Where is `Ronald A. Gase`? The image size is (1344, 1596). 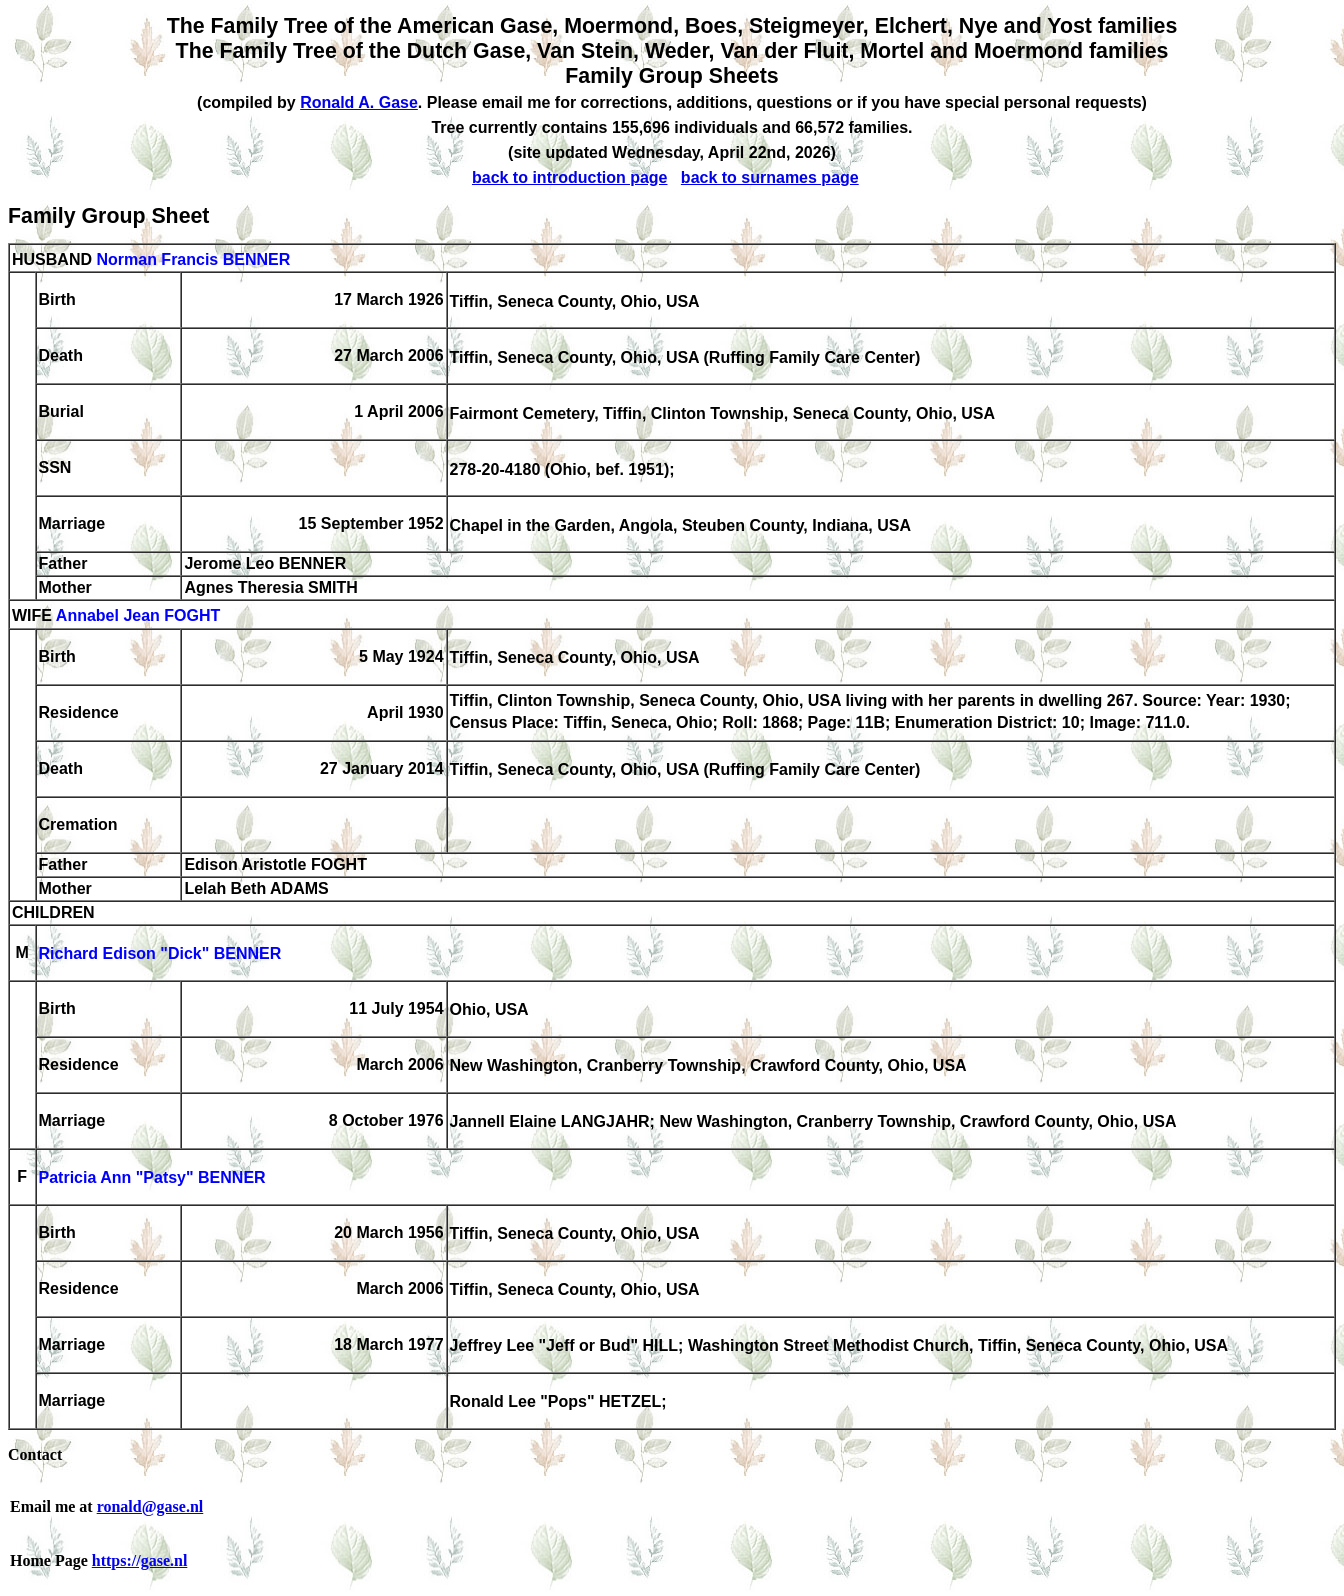 Ronald A. Gase is located at coordinates (359, 102).